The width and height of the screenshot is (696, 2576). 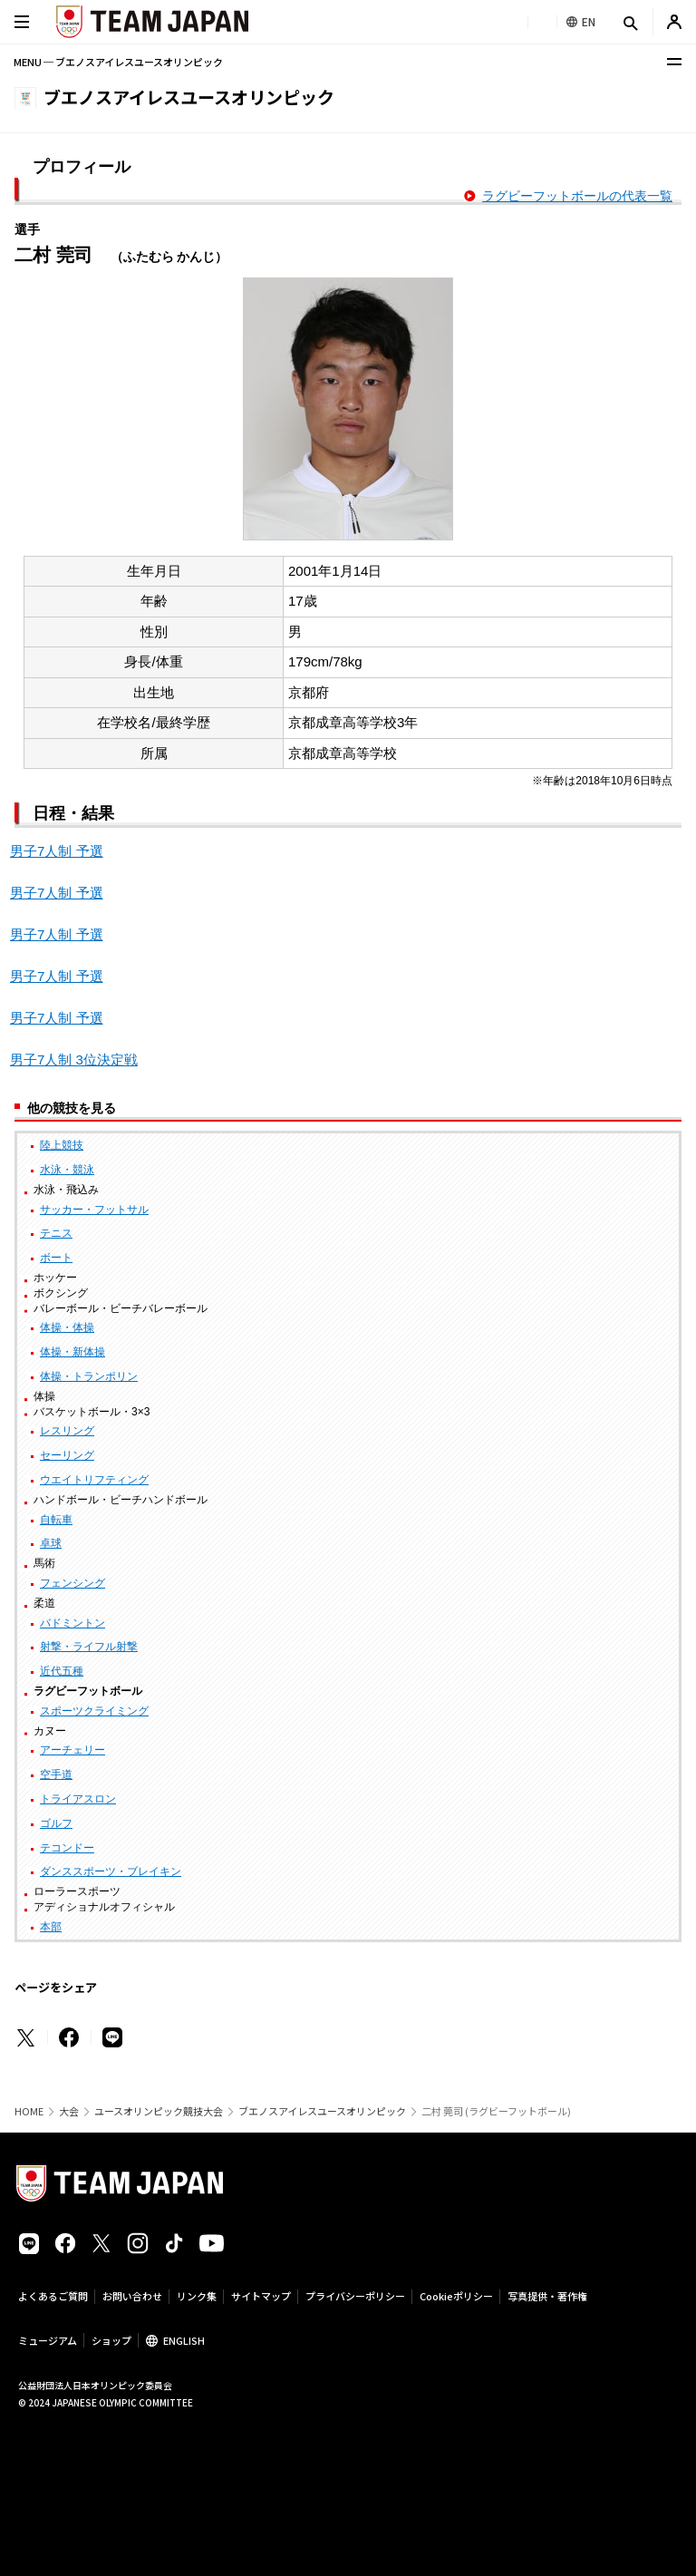 What do you see at coordinates (29, 2111) in the screenshot?
I see `HOME` at bounding box center [29, 2111].